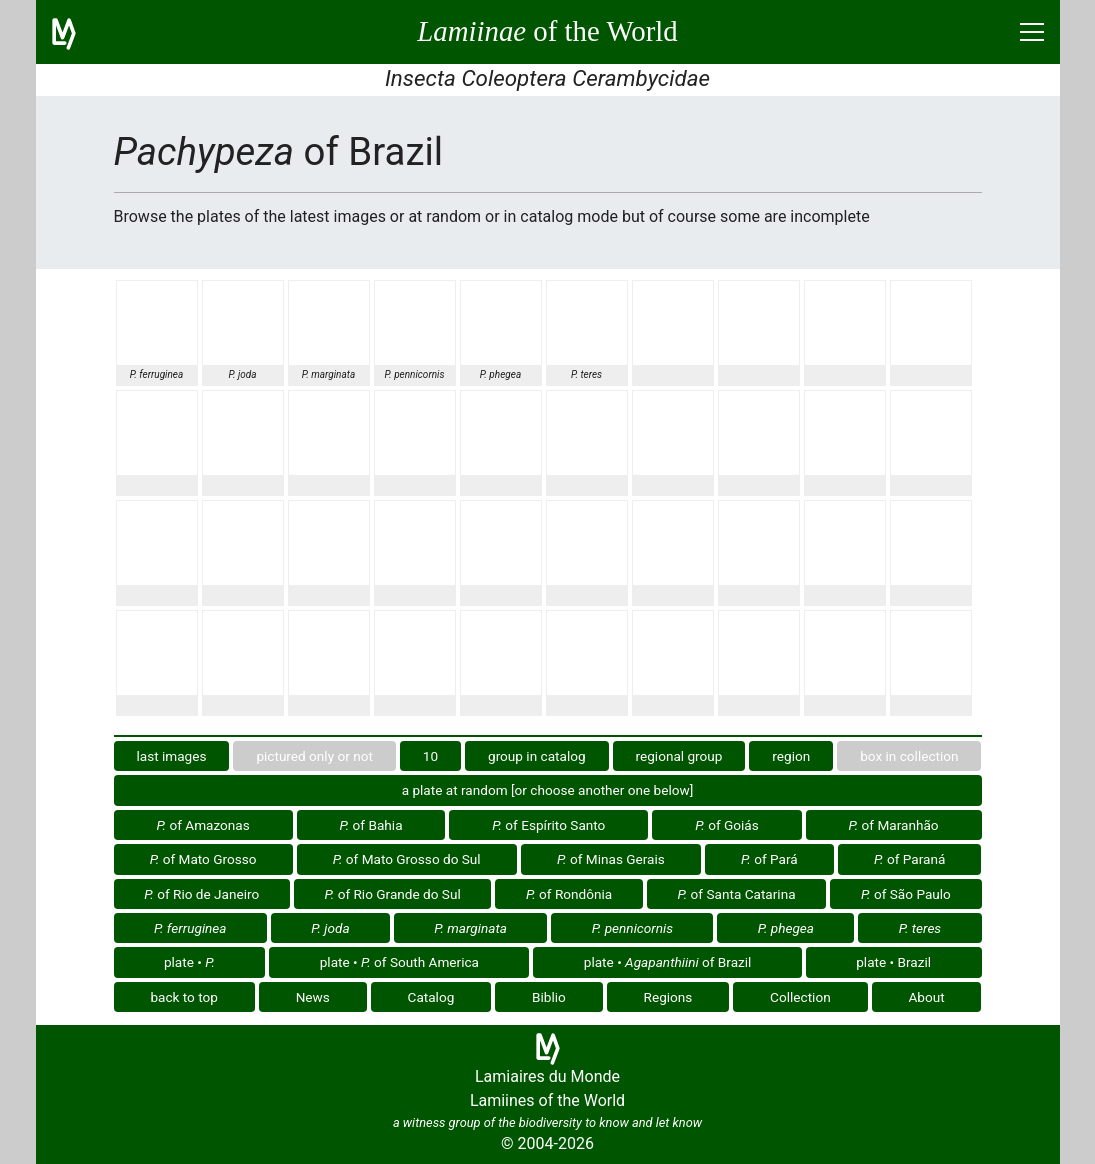 The height and width of the screenshot is (1164, 1095). I want to click on News, so click(313, 997).